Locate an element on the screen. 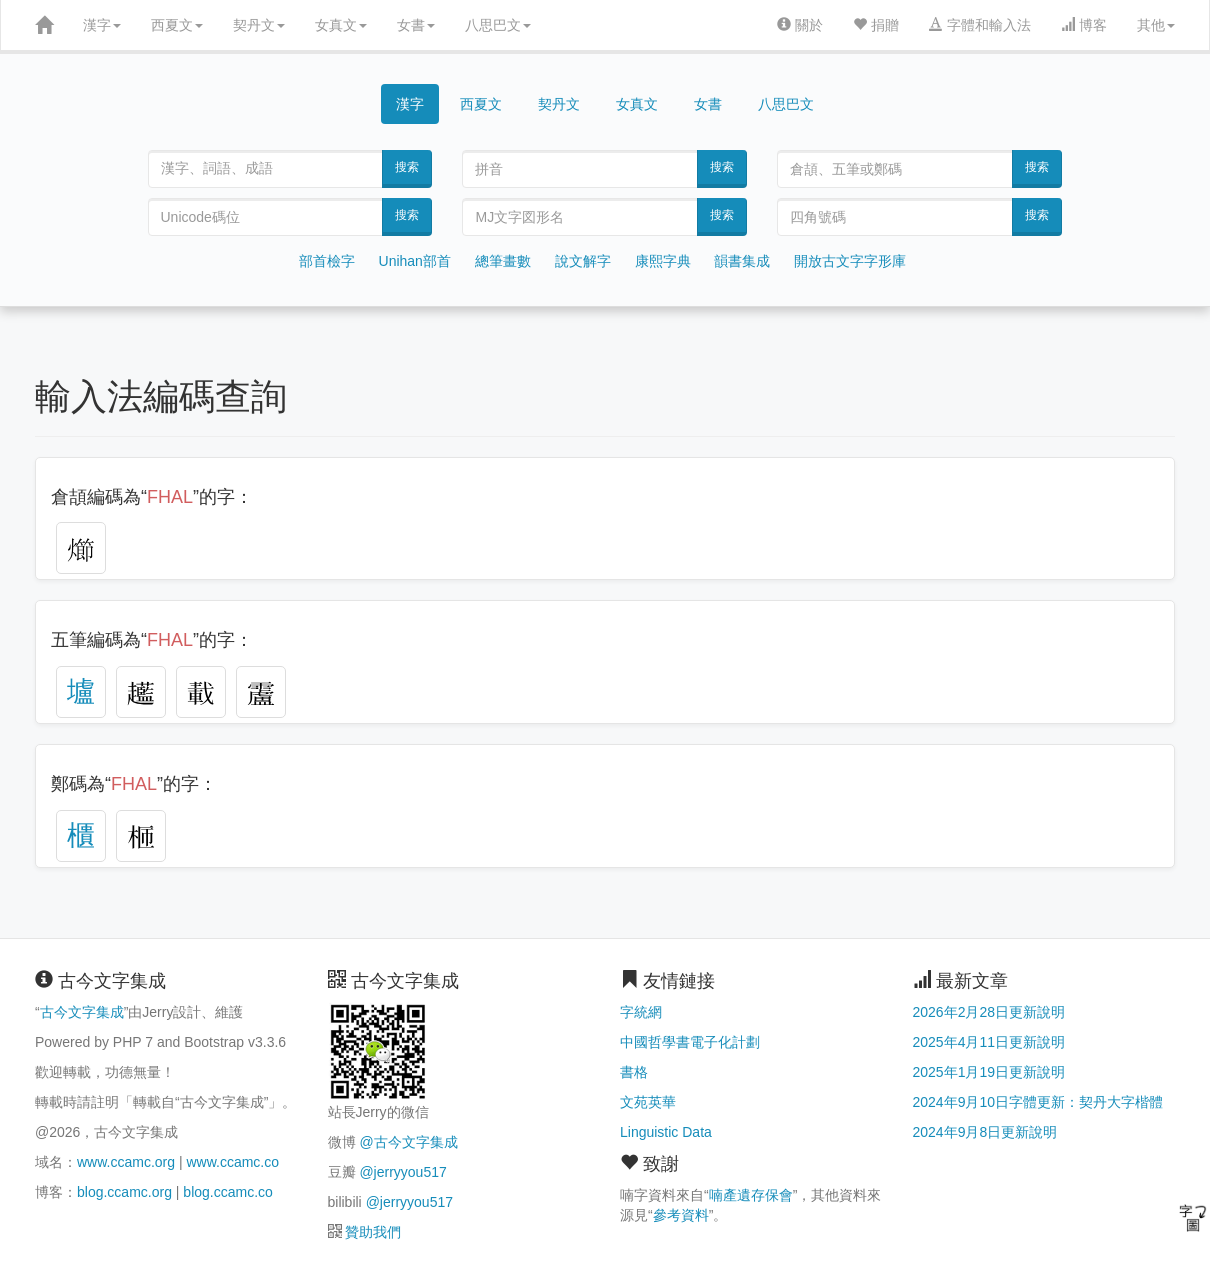  西夏文 is located at coordinates (177, 25).